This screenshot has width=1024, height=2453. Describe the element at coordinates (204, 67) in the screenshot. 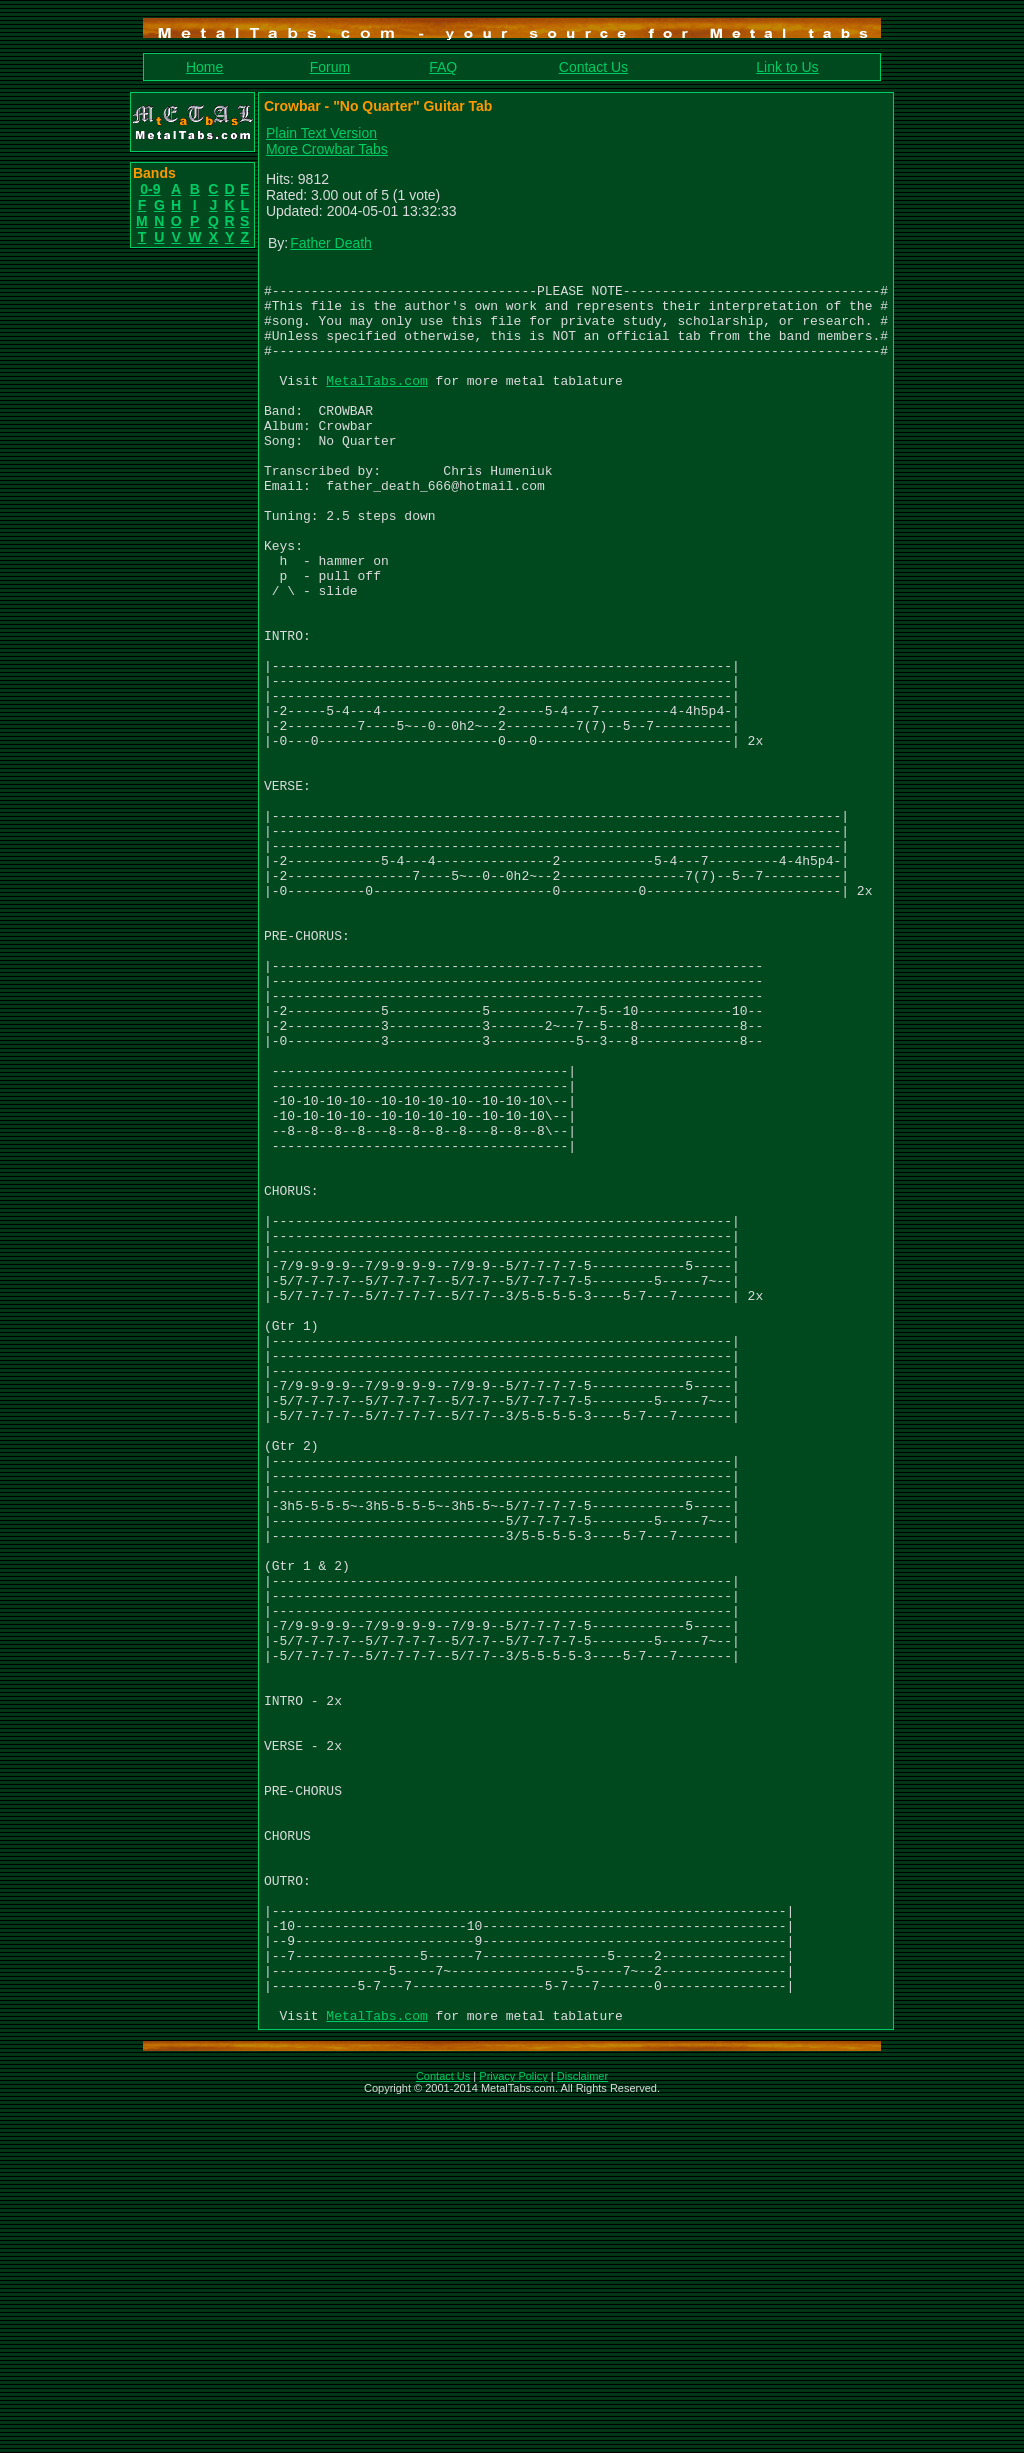

I see `Home` at that location.